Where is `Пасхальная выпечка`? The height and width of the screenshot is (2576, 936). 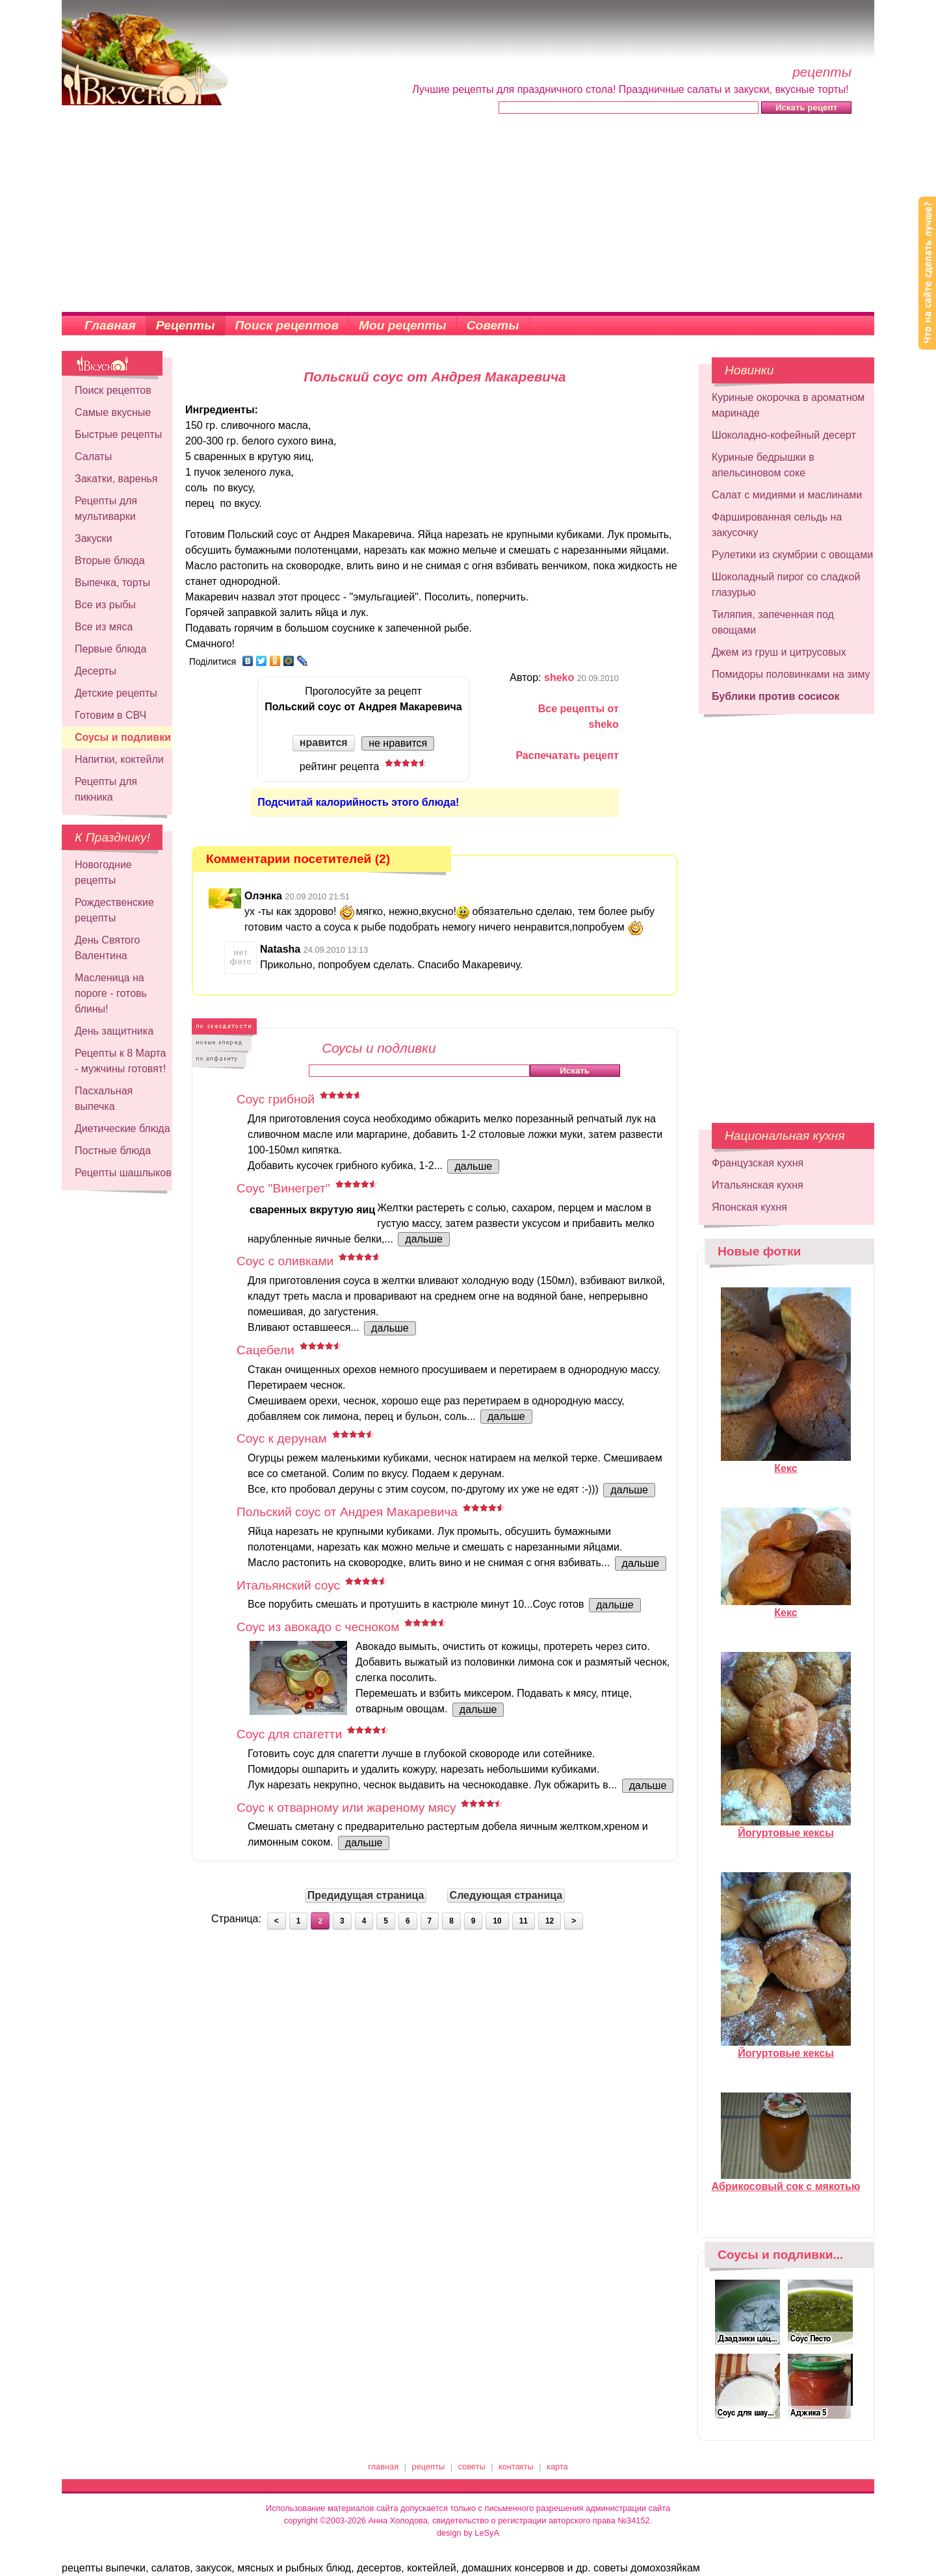
Пасхальная выпечка is located at coordinates (104, 1098).